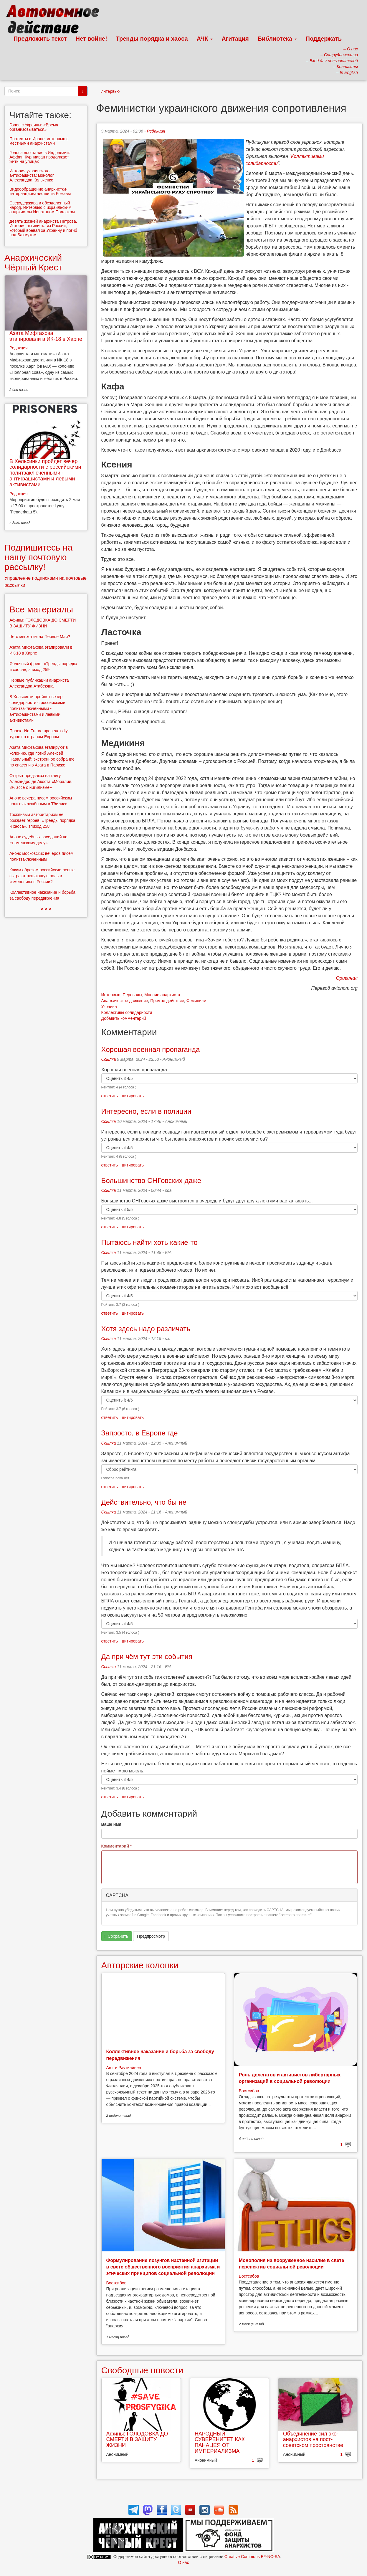 The height and width of the screenshot is (2576, 367). What do you see at coordinates (39, 157) in the screenshot?
I see `Голоса восстания в Индонезии: Аффан Курниаван продолжает жить на улицах` at bounding box center [39, 157].